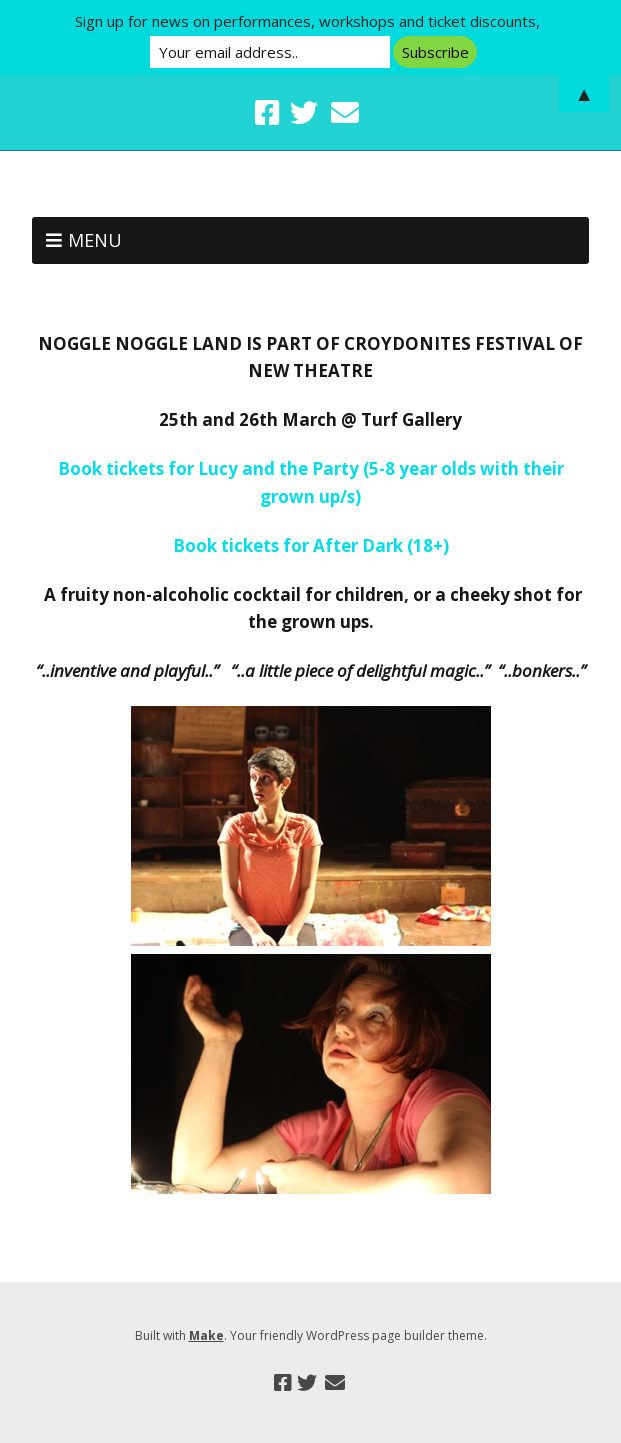 The image size is (621, 1443). What do you see at coordinates (206, 1335) in the screenshot?
I see `Make` at bounding box center [206, 1335].